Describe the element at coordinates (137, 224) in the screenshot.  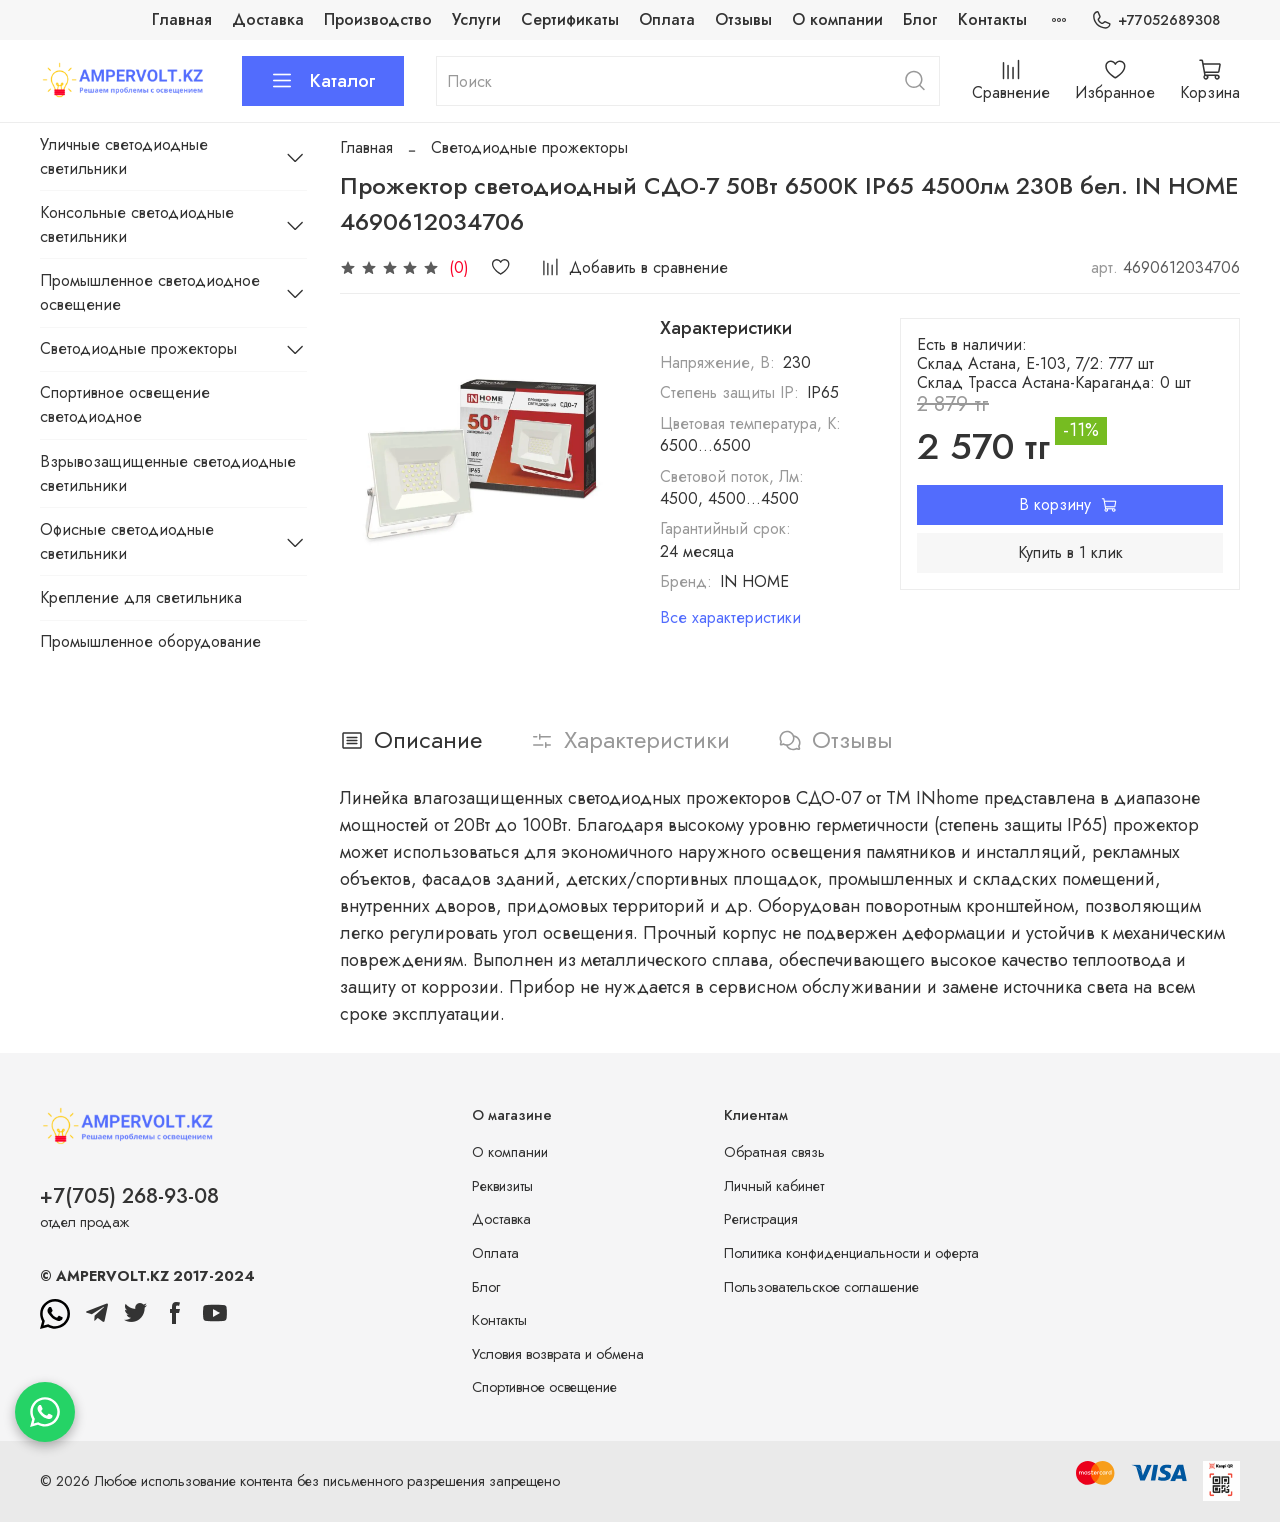
I see `Консольные светодиодные светильники` at that location.